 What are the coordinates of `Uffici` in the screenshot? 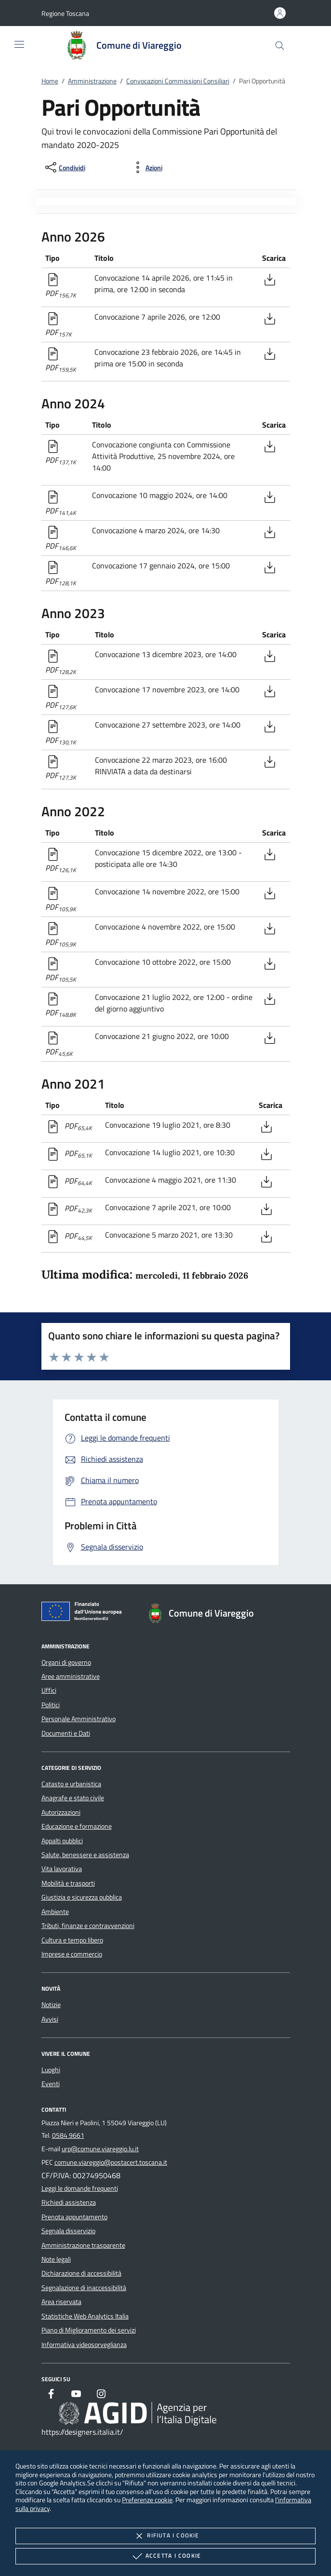 It's located at (48, 1690).